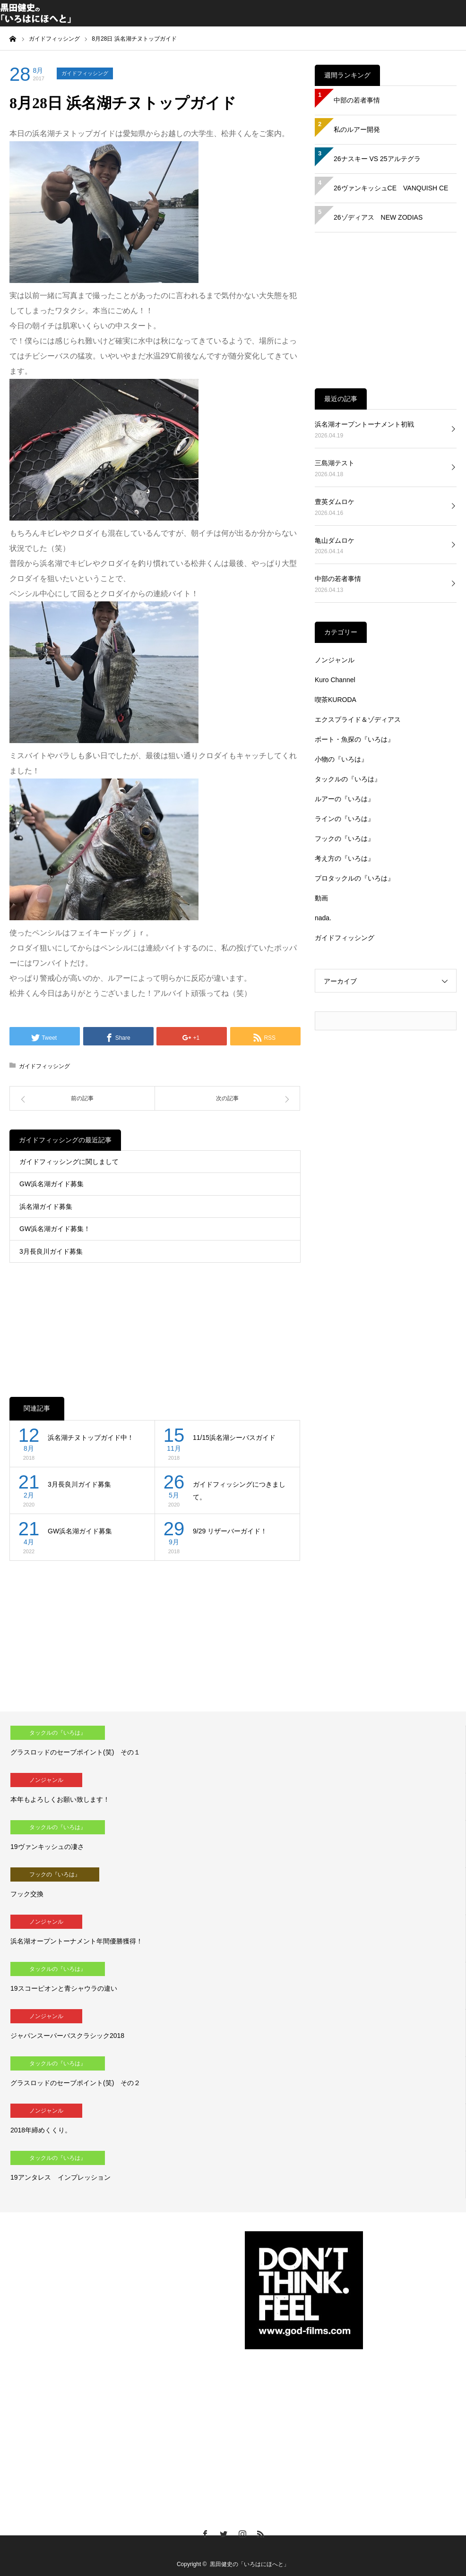  I want to click on 考え方の『いろは』, so click(344, 858).